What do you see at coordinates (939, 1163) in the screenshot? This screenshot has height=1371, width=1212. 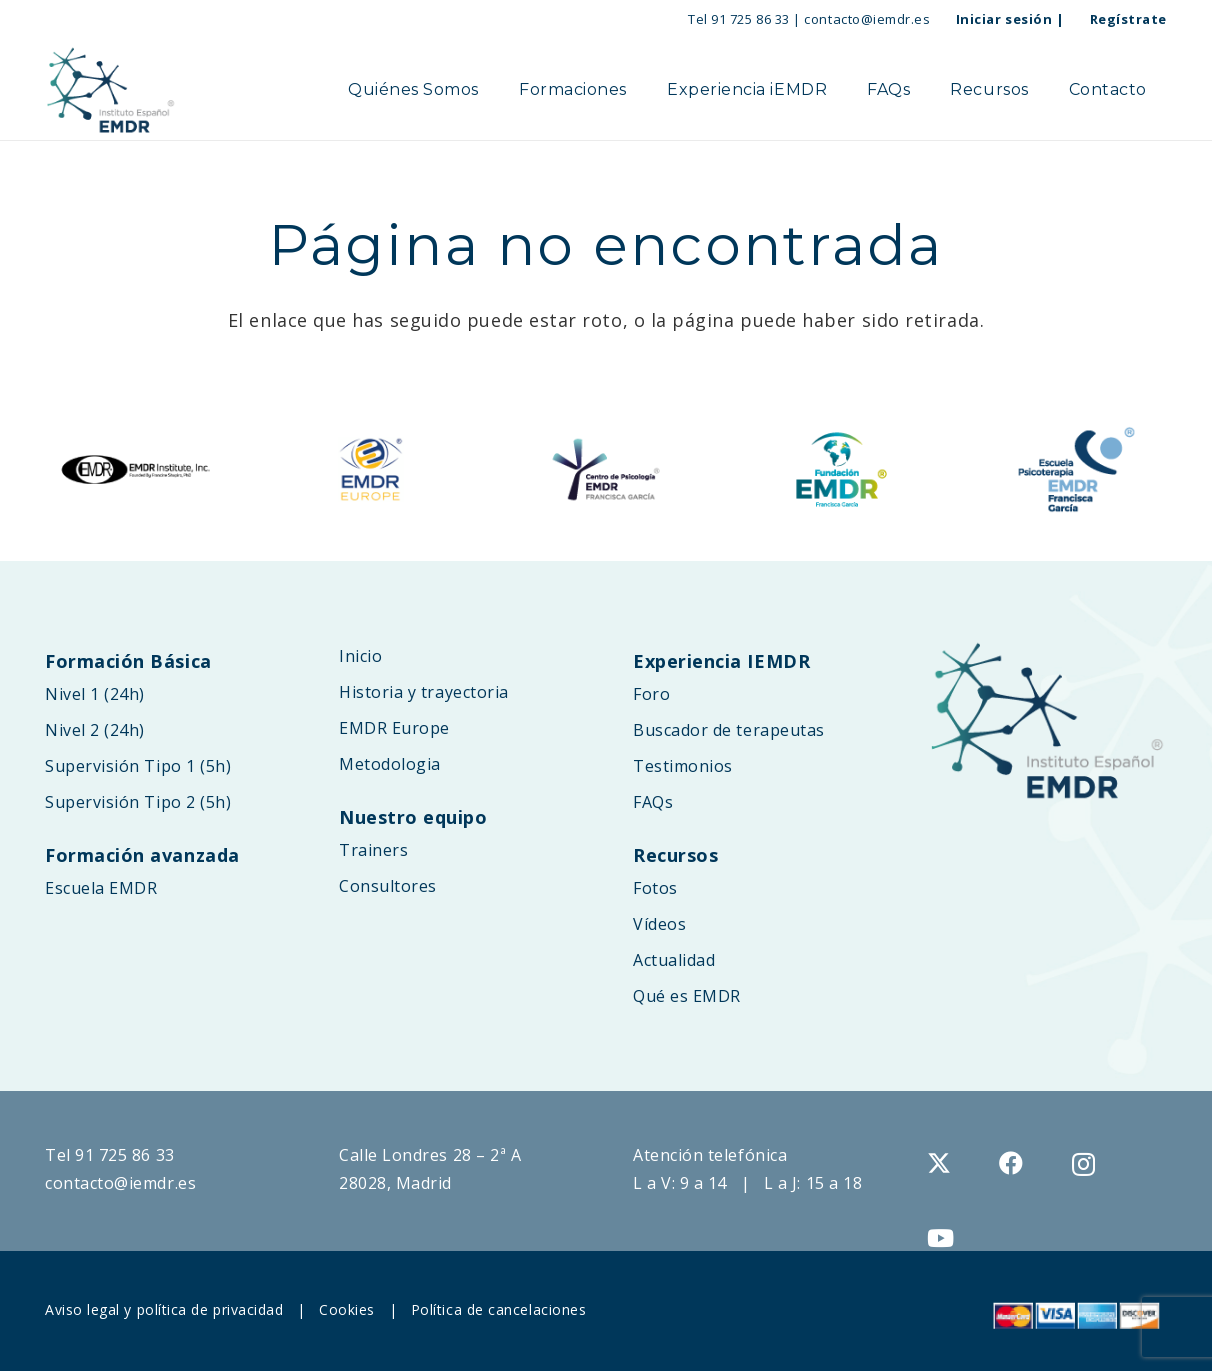 I see `[X]` at bounding box center [939, 1163].